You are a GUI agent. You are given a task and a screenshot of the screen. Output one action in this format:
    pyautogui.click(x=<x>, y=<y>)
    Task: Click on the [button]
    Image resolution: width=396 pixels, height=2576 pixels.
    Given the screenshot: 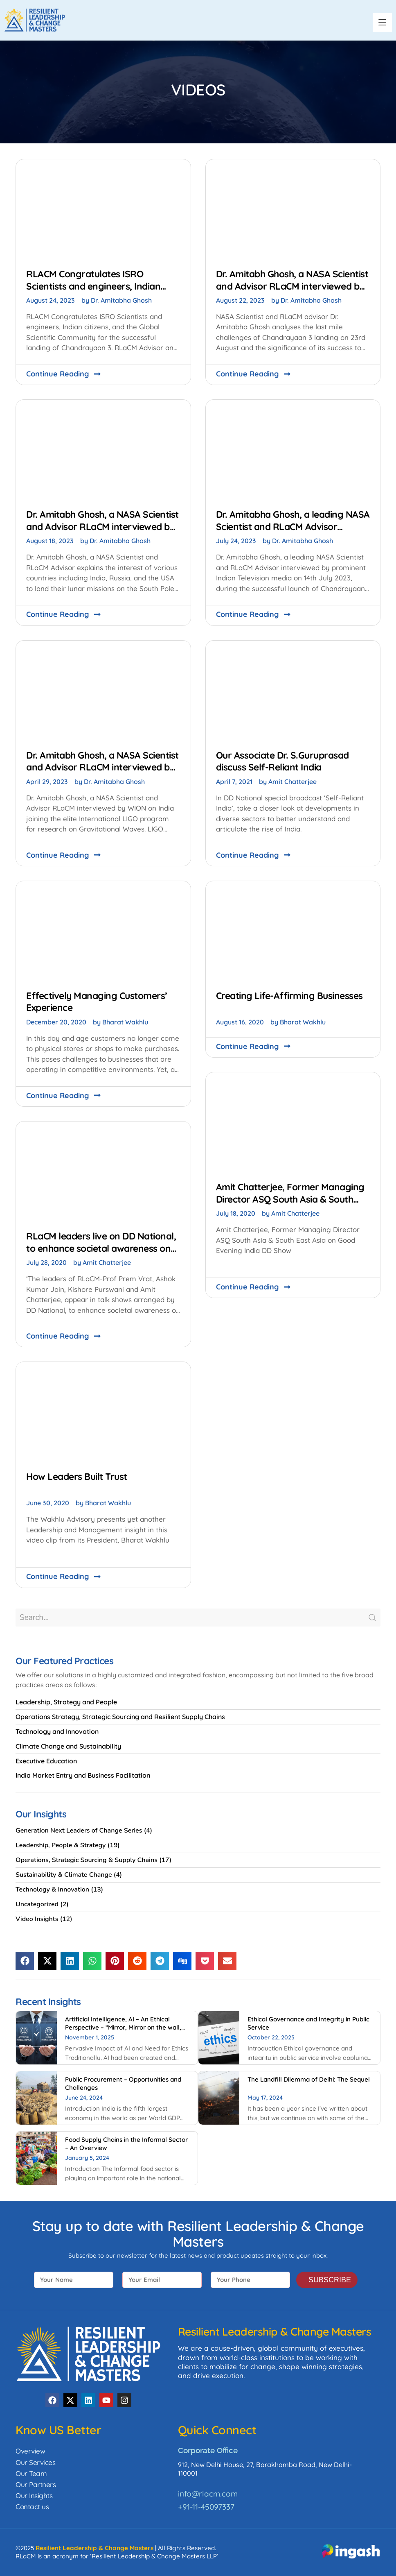 What is the action you would take?
    pyautogui.click(x=382, y=22)
    